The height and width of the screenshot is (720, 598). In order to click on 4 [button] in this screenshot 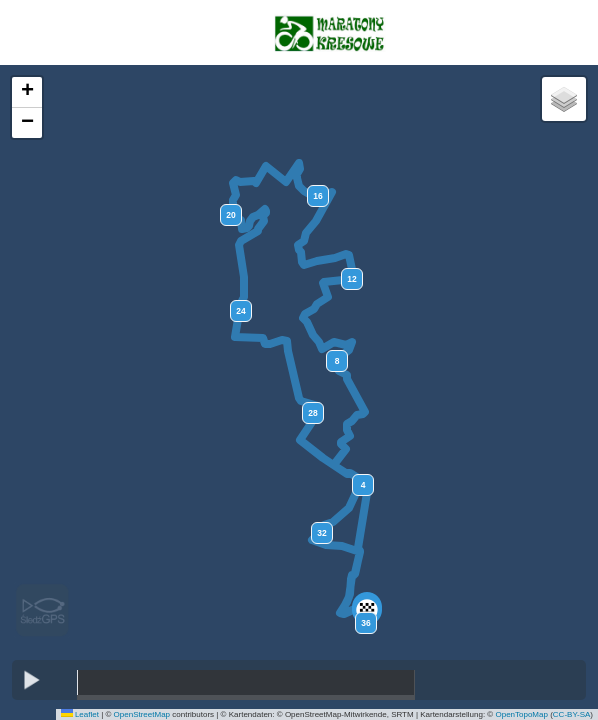, I will do `click(363, 485)`.